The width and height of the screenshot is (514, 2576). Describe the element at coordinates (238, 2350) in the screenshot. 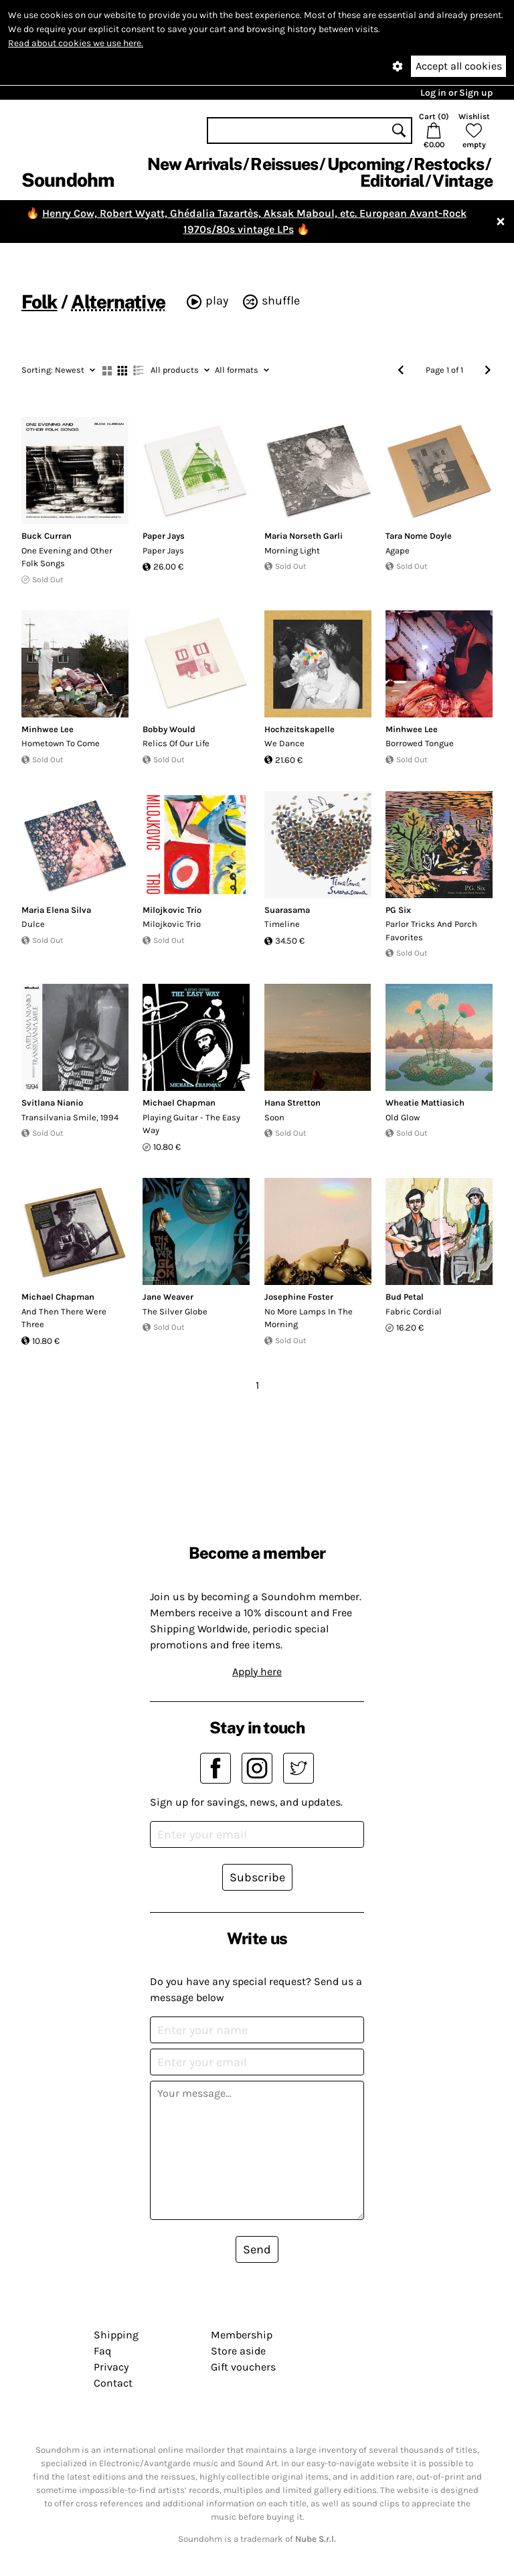

I see `Store aside` at that location.